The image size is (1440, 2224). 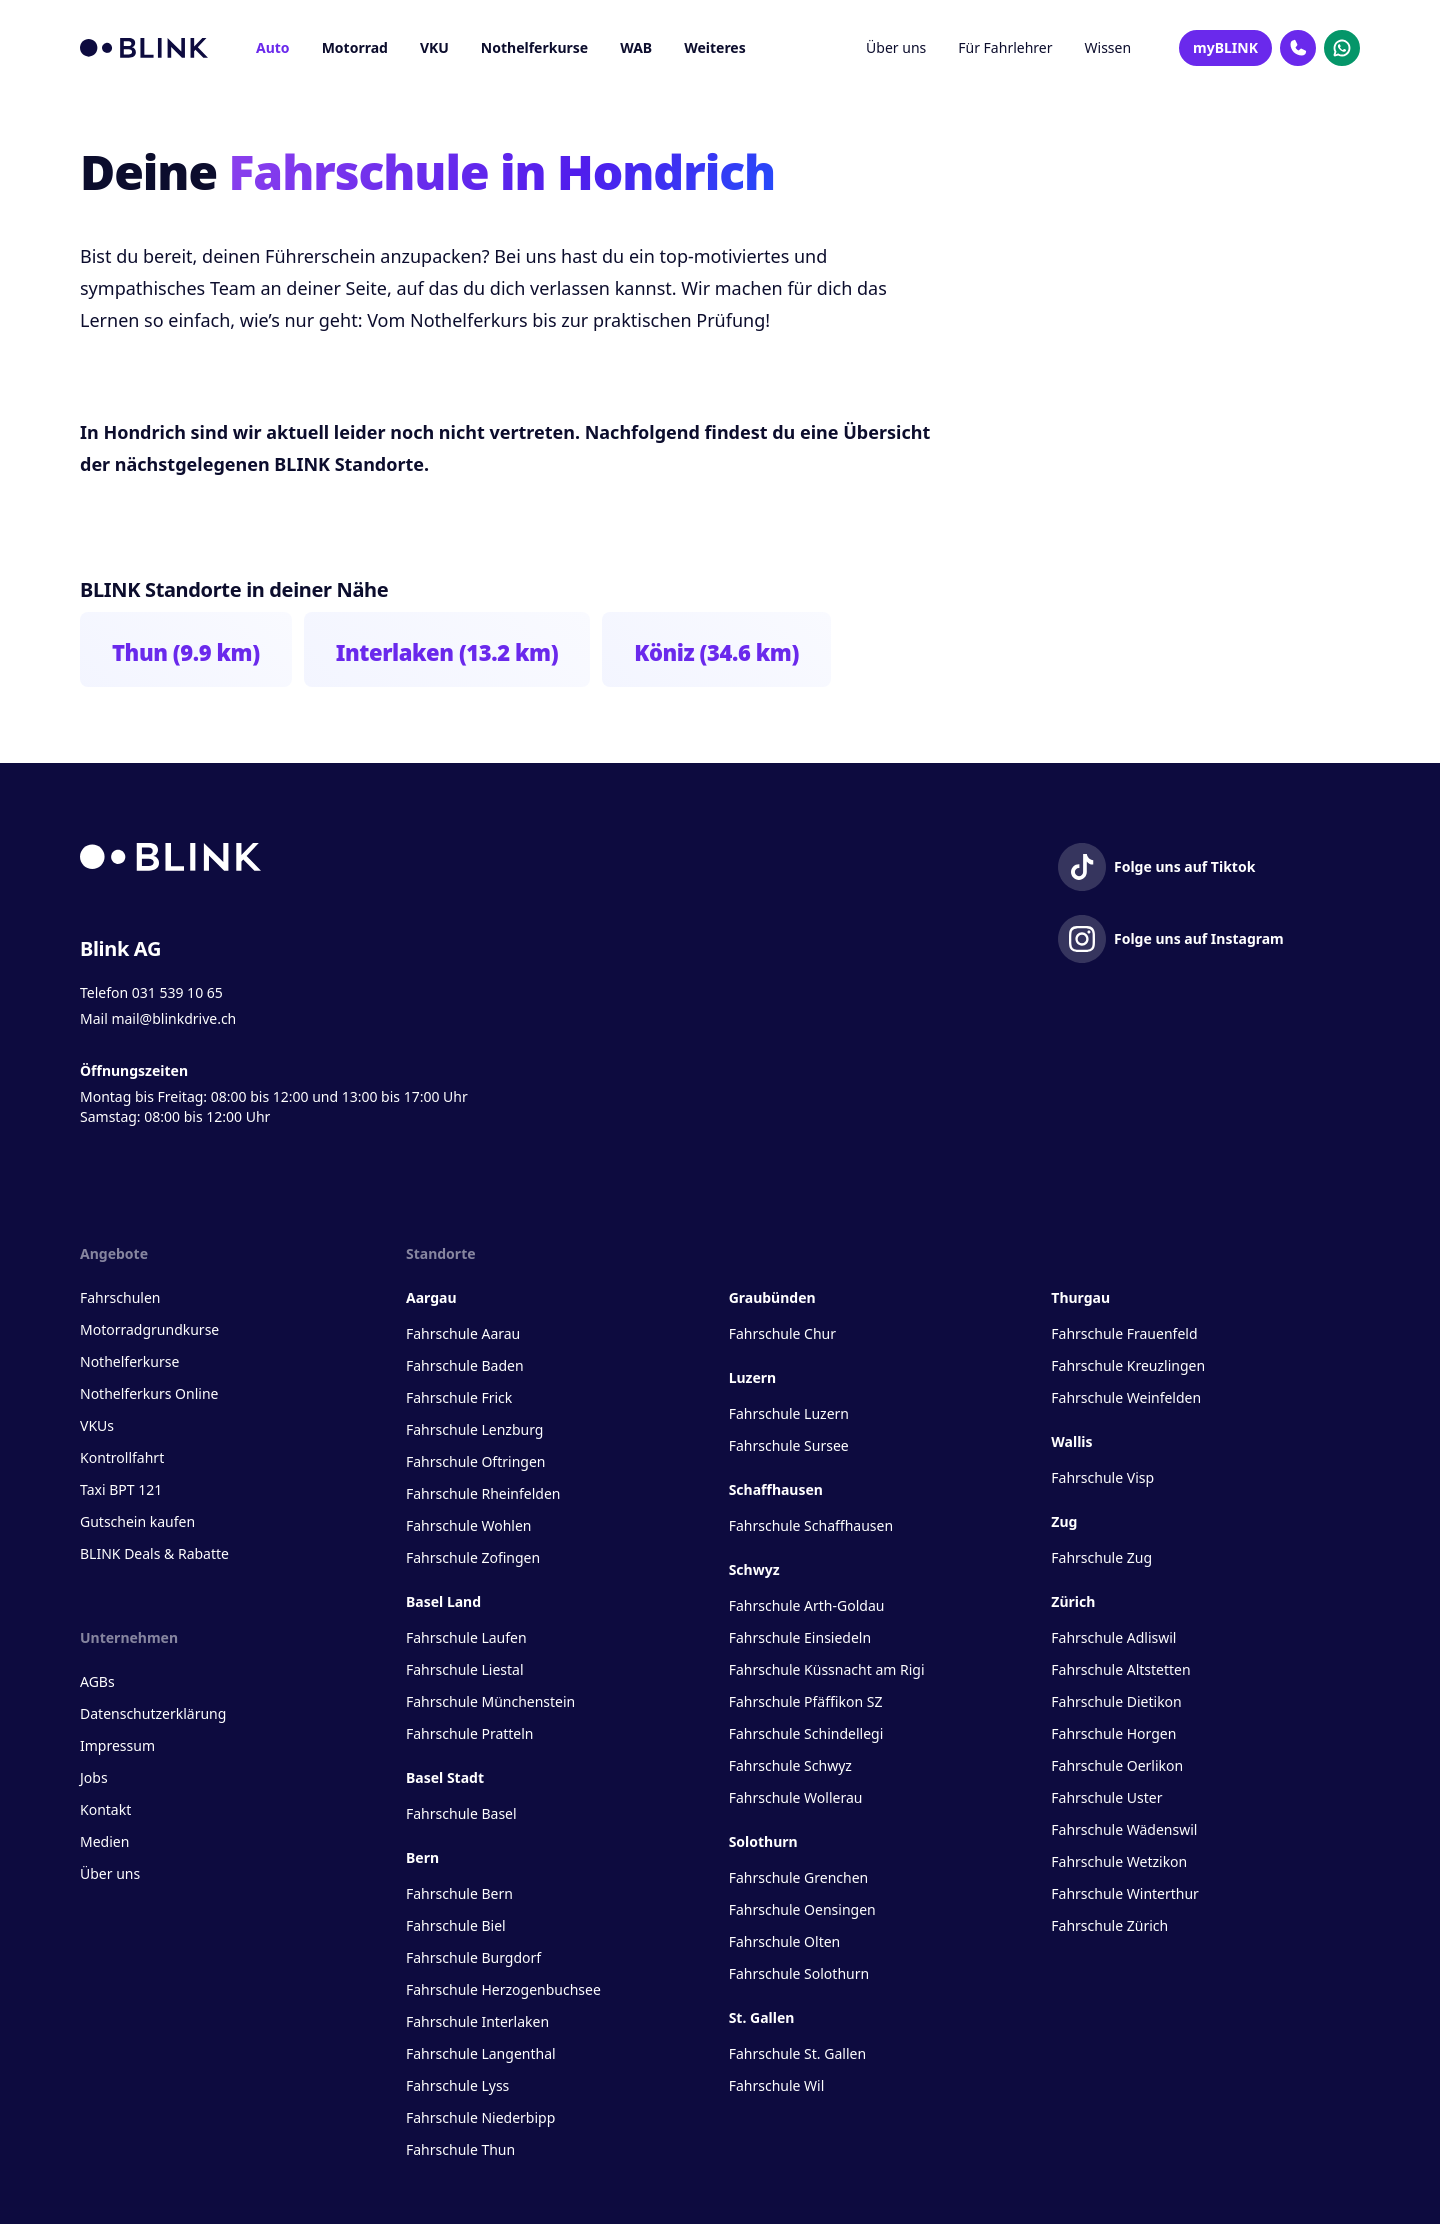 What do you see at coordinates (1117, 1765) in the screenshot?
I see `Fahrschule Oerlikon` at bounding box center [1117, 1765].